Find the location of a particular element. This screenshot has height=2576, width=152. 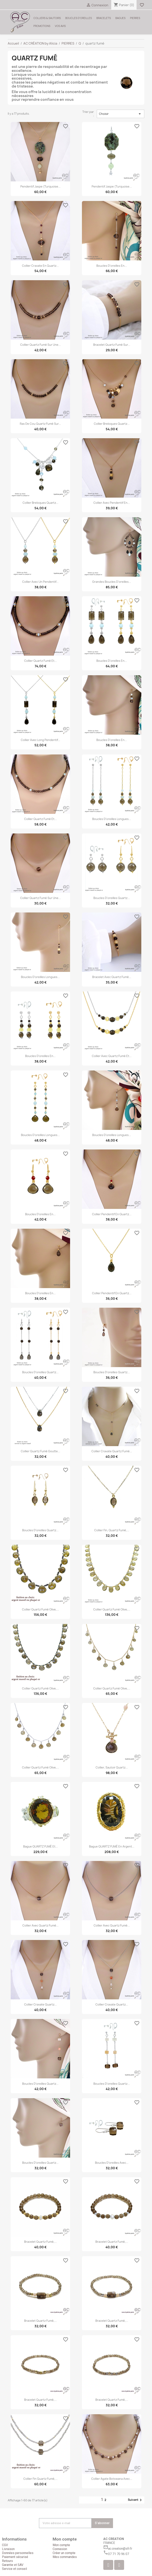

Collier avec un pendentif... is located at coordinates (40, 582).